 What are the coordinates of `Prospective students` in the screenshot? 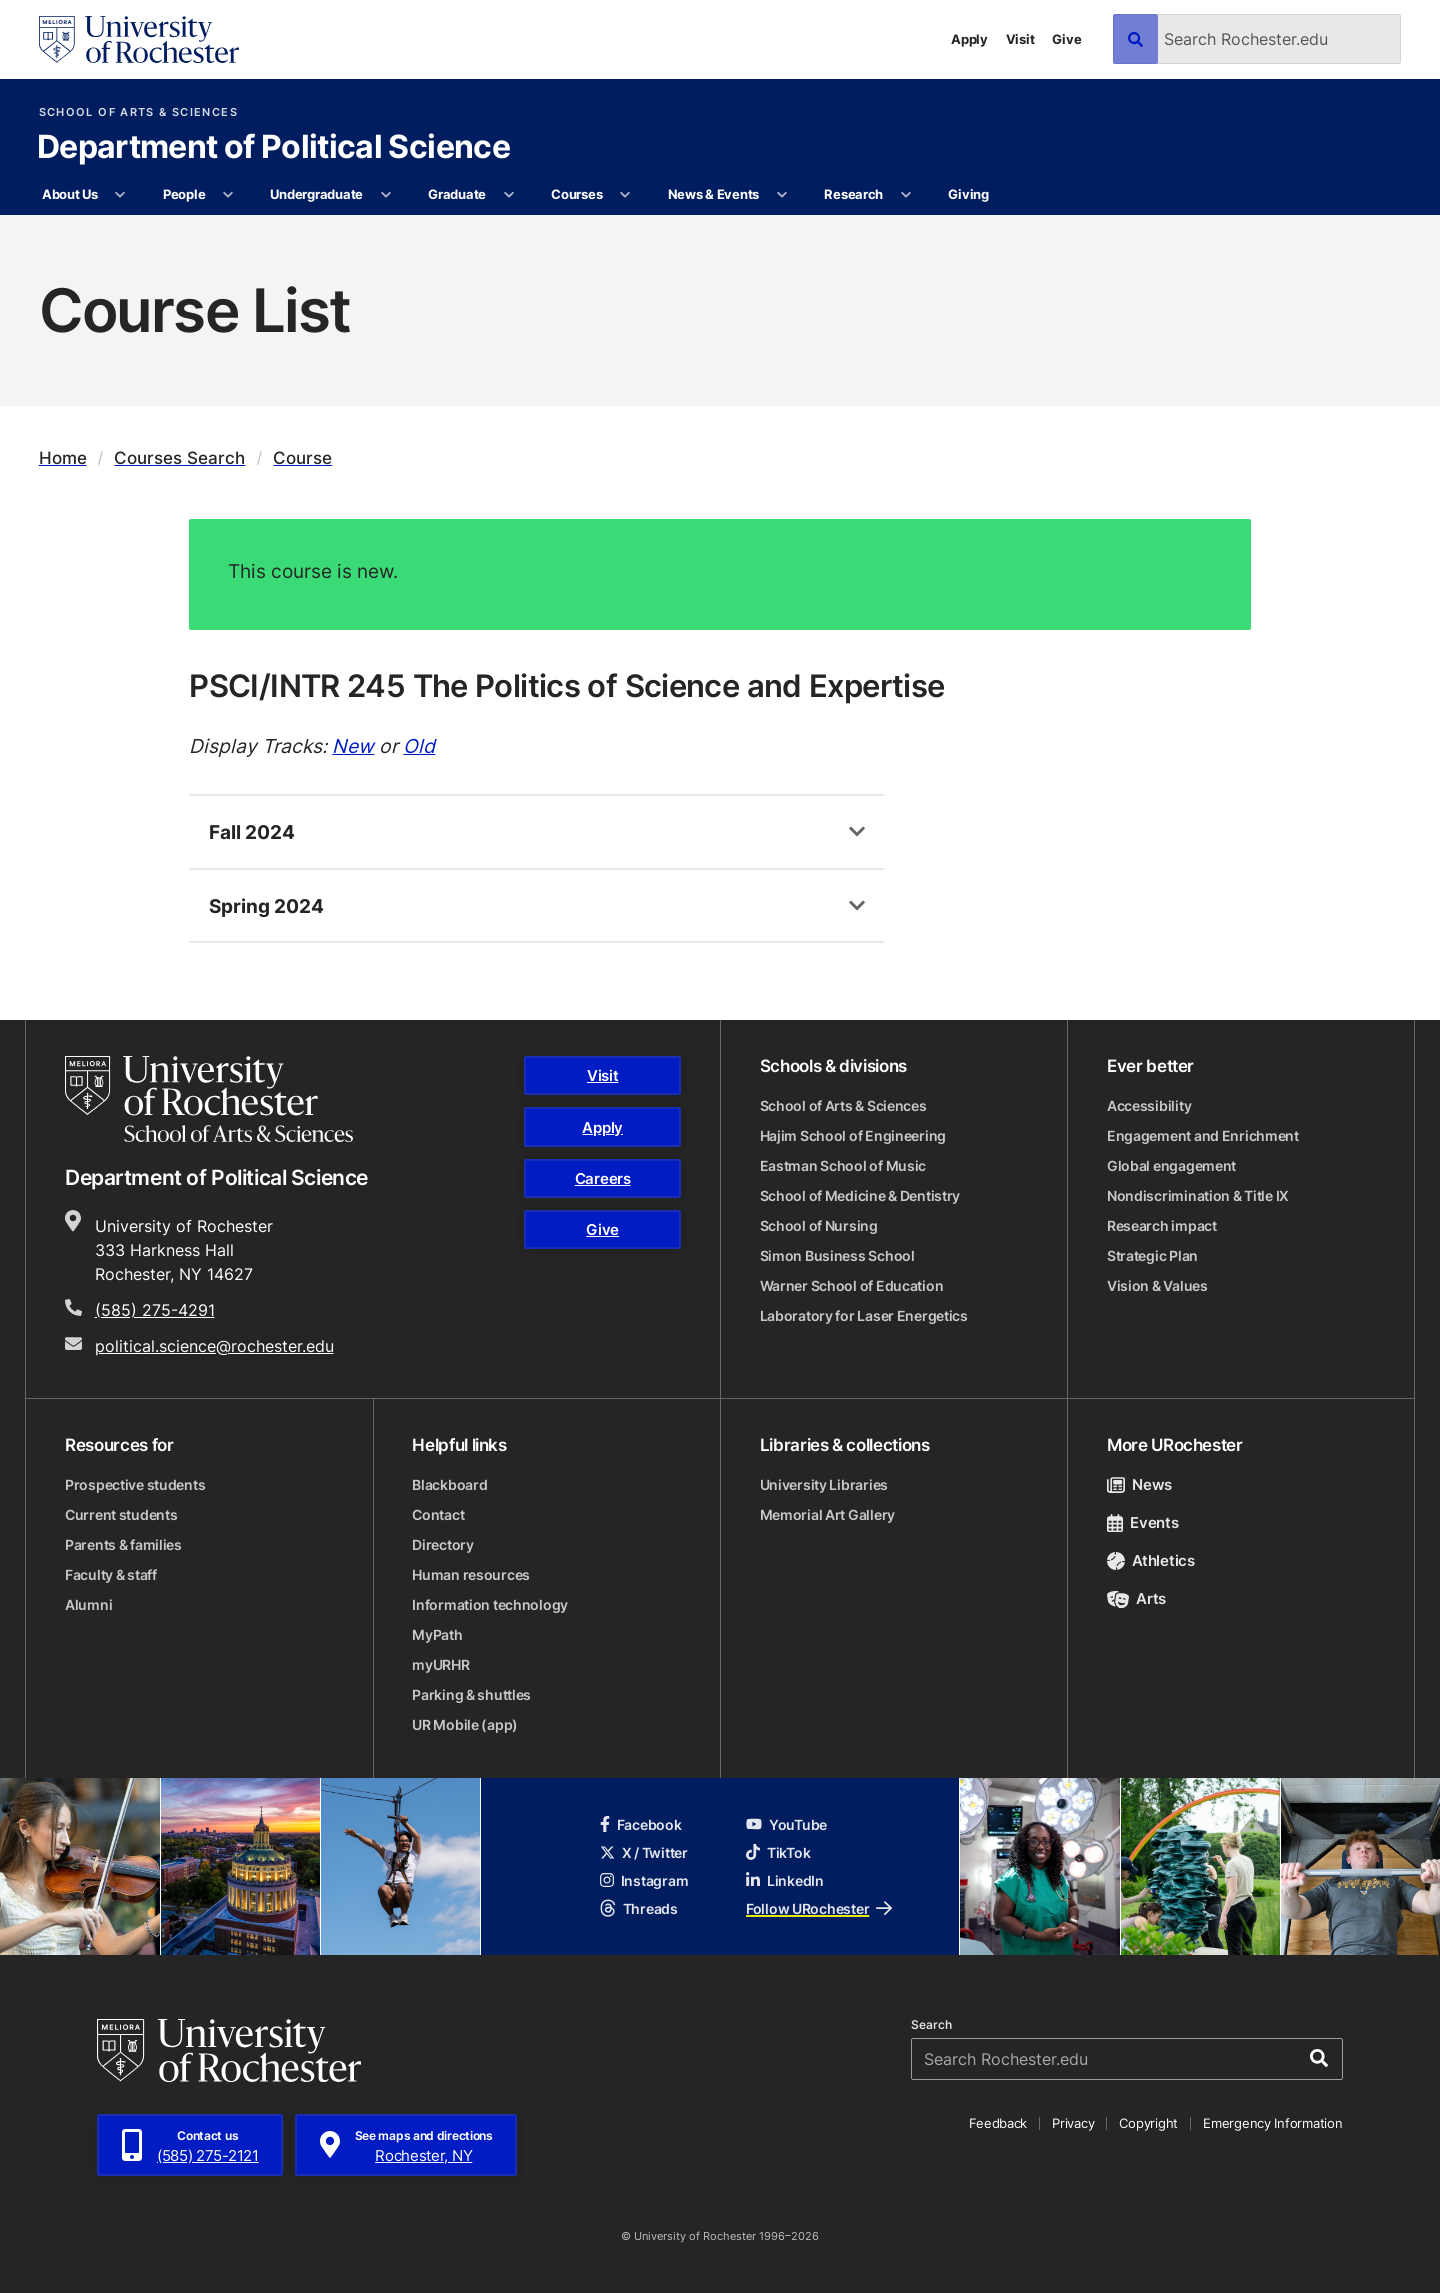 It's located at (135, 1484).